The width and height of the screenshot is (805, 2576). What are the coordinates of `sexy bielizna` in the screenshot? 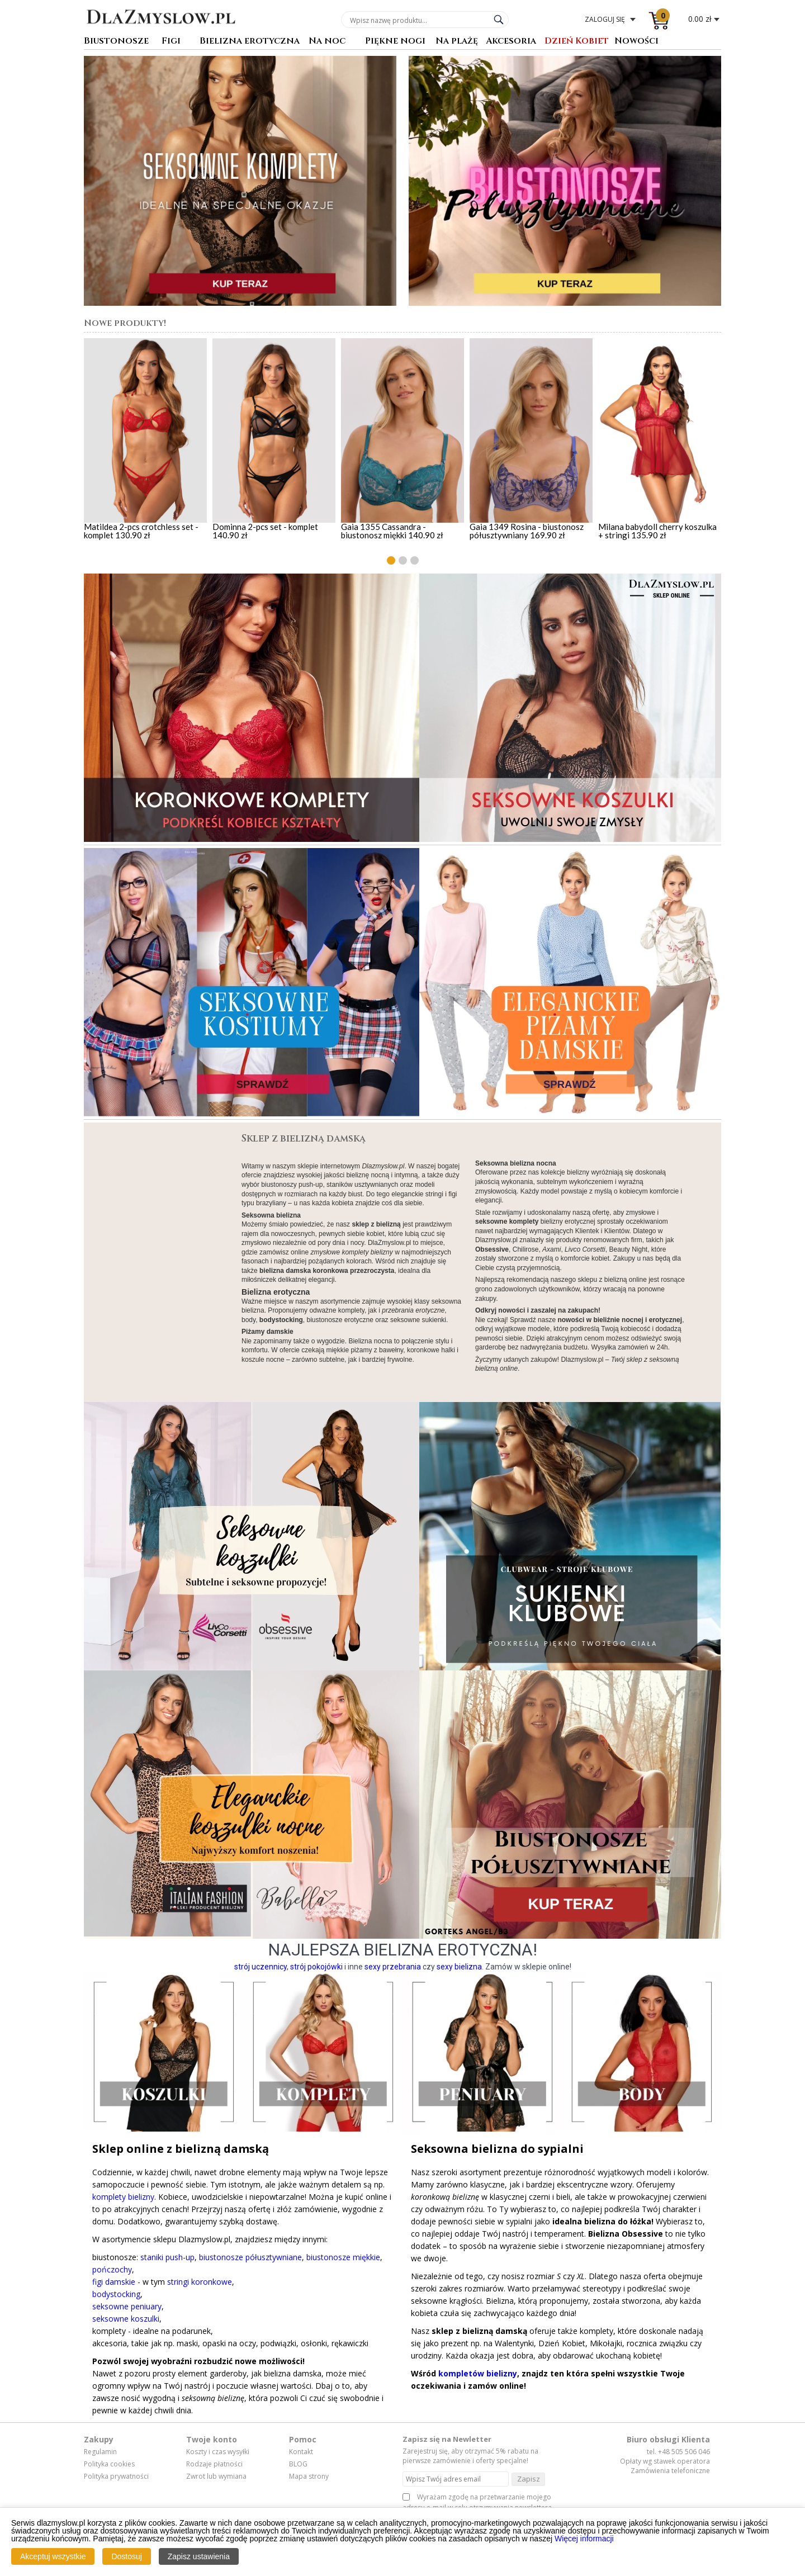 It's located at (459, 1966).